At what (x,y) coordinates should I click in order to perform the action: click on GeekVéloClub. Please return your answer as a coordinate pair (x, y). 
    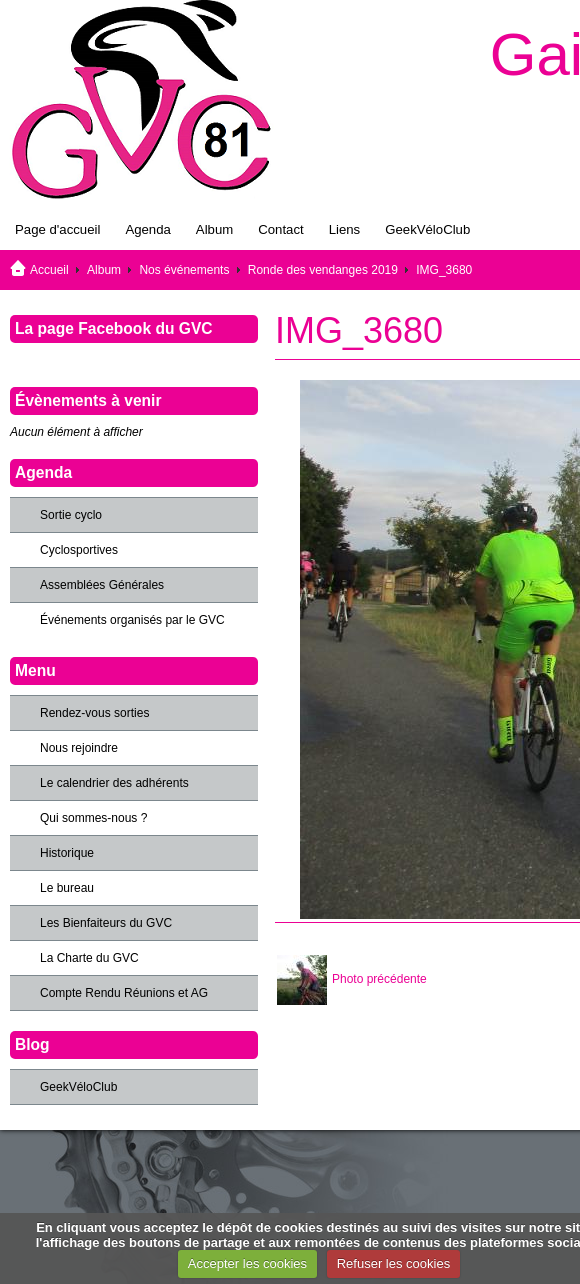
    Looking at the image, I should click on (427, 229).